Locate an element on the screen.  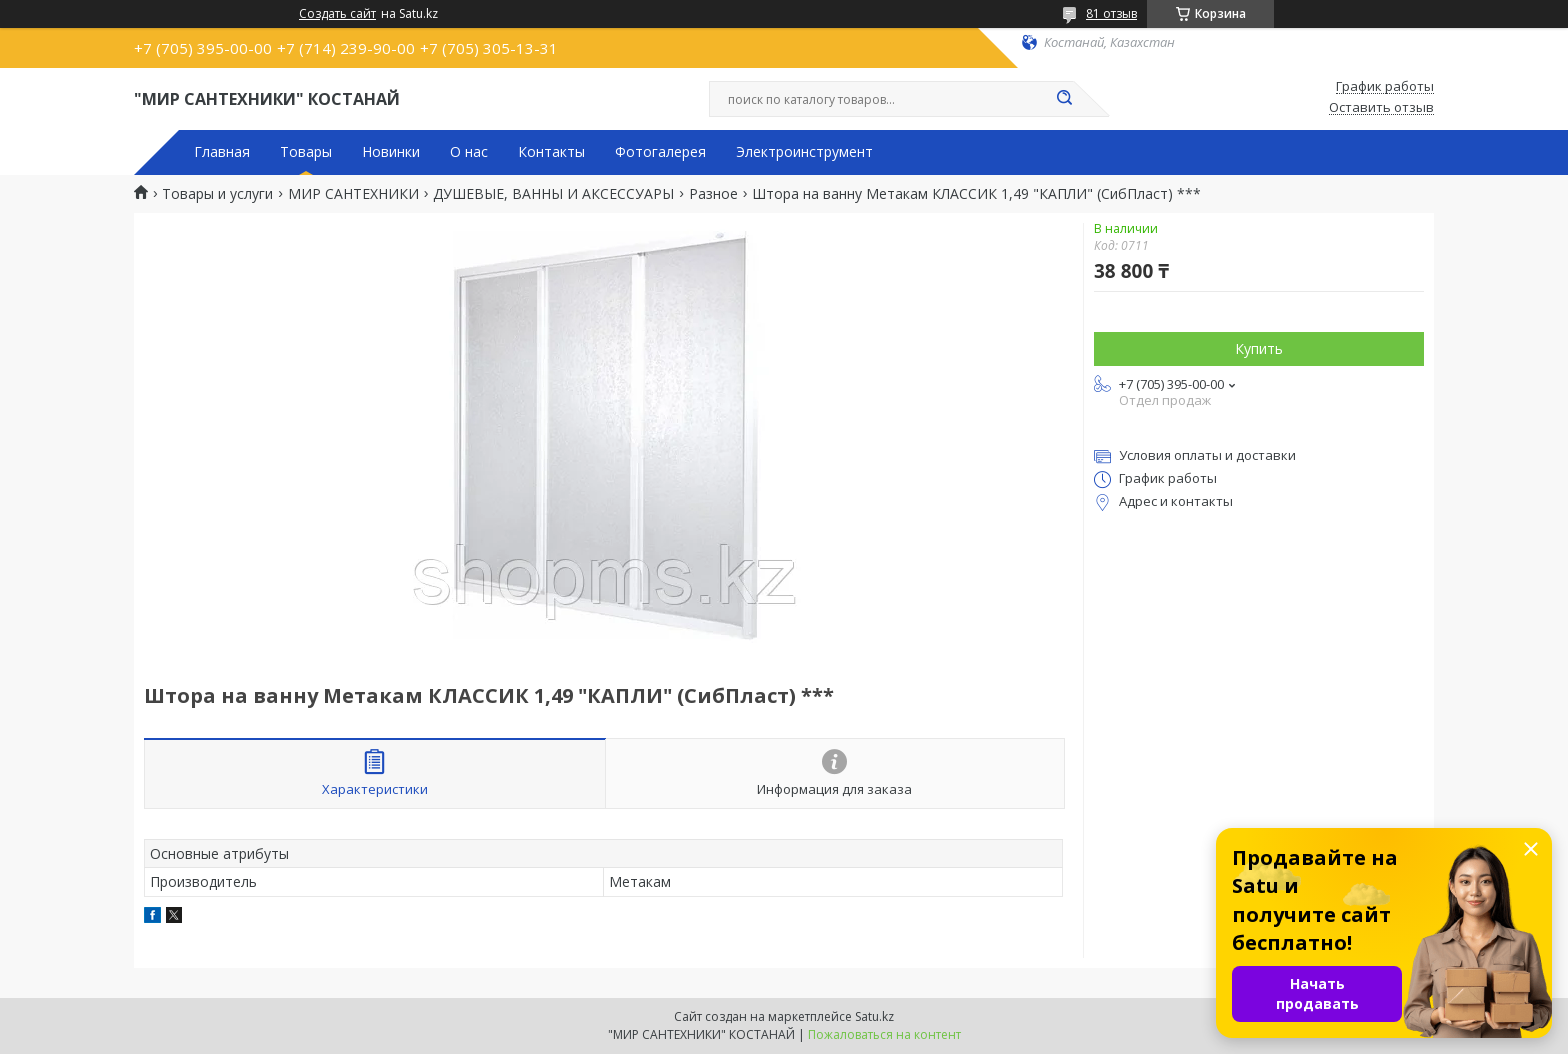
Главная is located at coordinates (222, 152).